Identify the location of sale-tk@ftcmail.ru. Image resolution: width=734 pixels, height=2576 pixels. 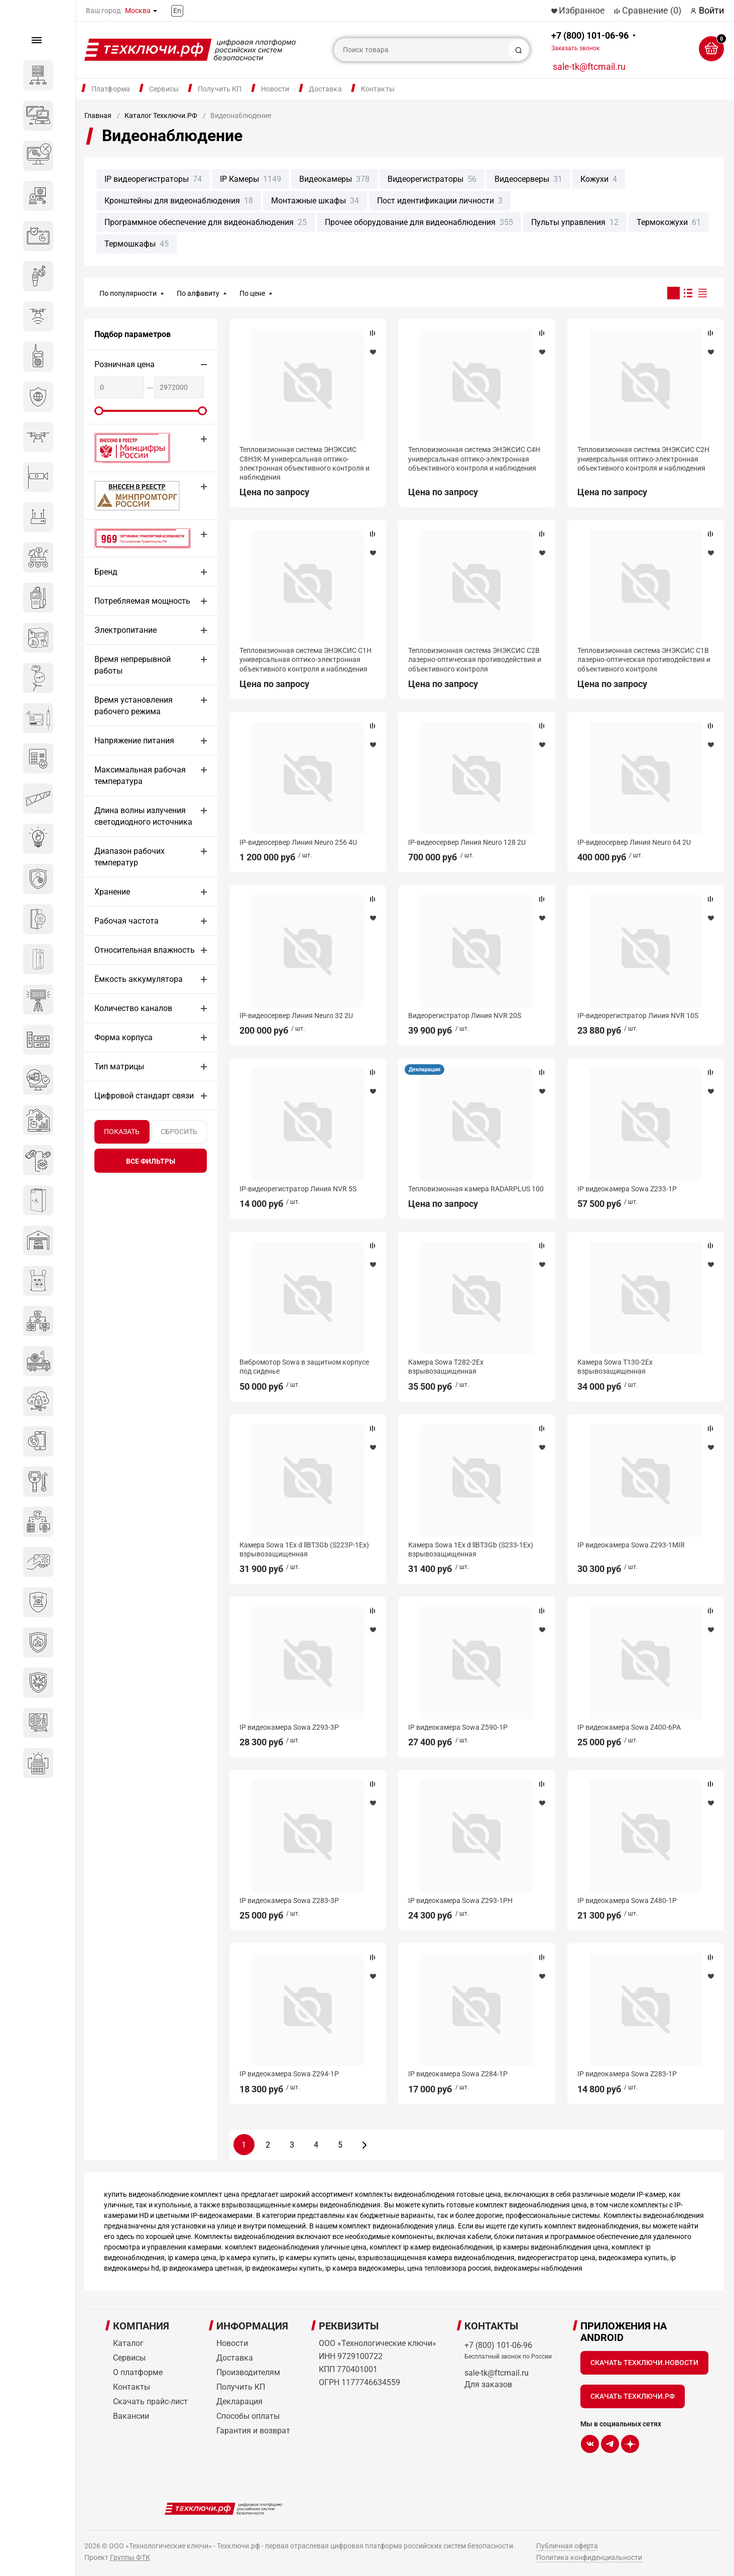
(589, 66).